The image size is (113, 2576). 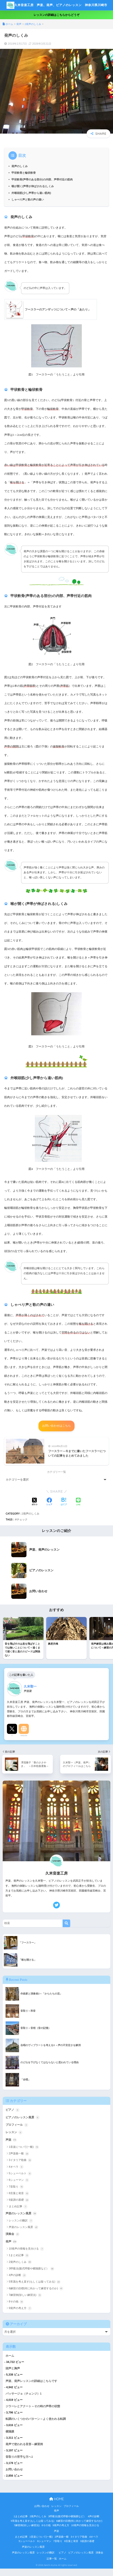 What do you see at coordinates (35, 2289) in the screenshot?
I see `5常識を考え直す(もしくは疑ってみる)` at bounding box center [35, 2289].